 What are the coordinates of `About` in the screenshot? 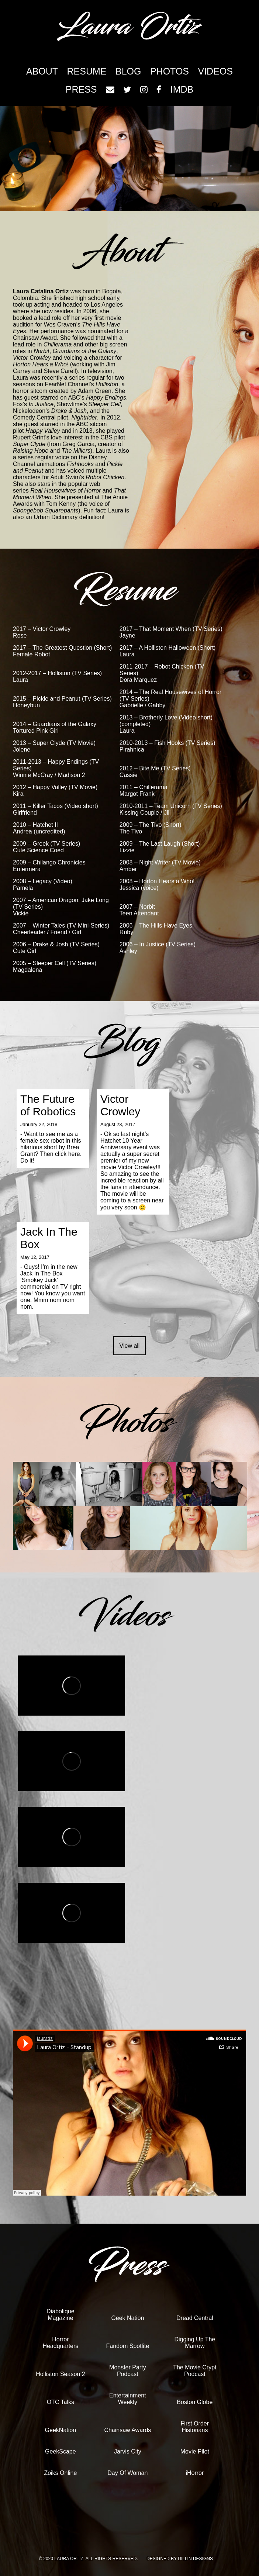 It's located at (42, 71).